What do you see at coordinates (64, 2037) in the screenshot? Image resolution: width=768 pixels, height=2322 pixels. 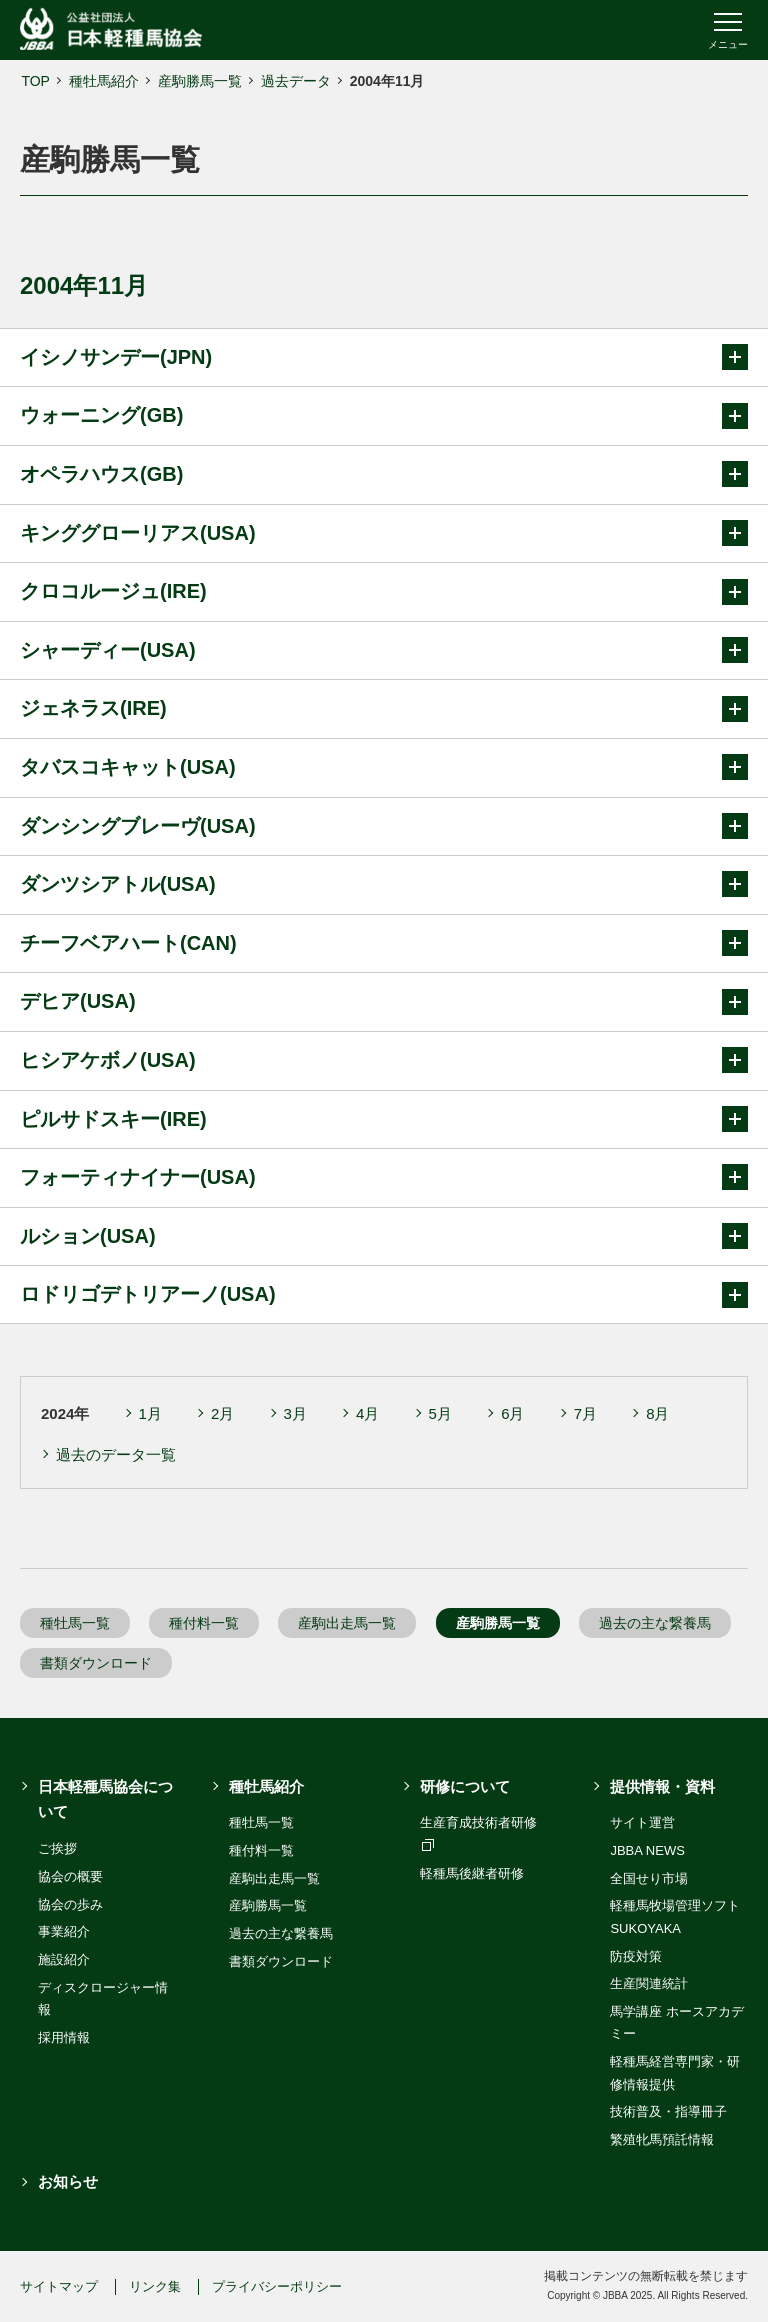 I see `採用情報` at bounding box center [64, 2037].